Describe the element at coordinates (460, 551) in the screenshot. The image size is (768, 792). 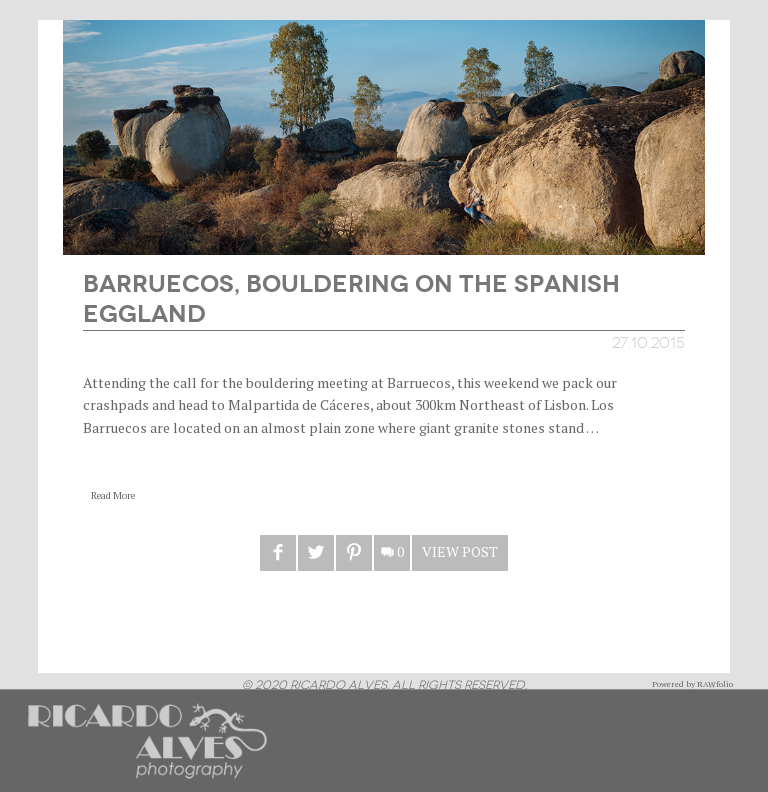
I see `View Post` at that location.